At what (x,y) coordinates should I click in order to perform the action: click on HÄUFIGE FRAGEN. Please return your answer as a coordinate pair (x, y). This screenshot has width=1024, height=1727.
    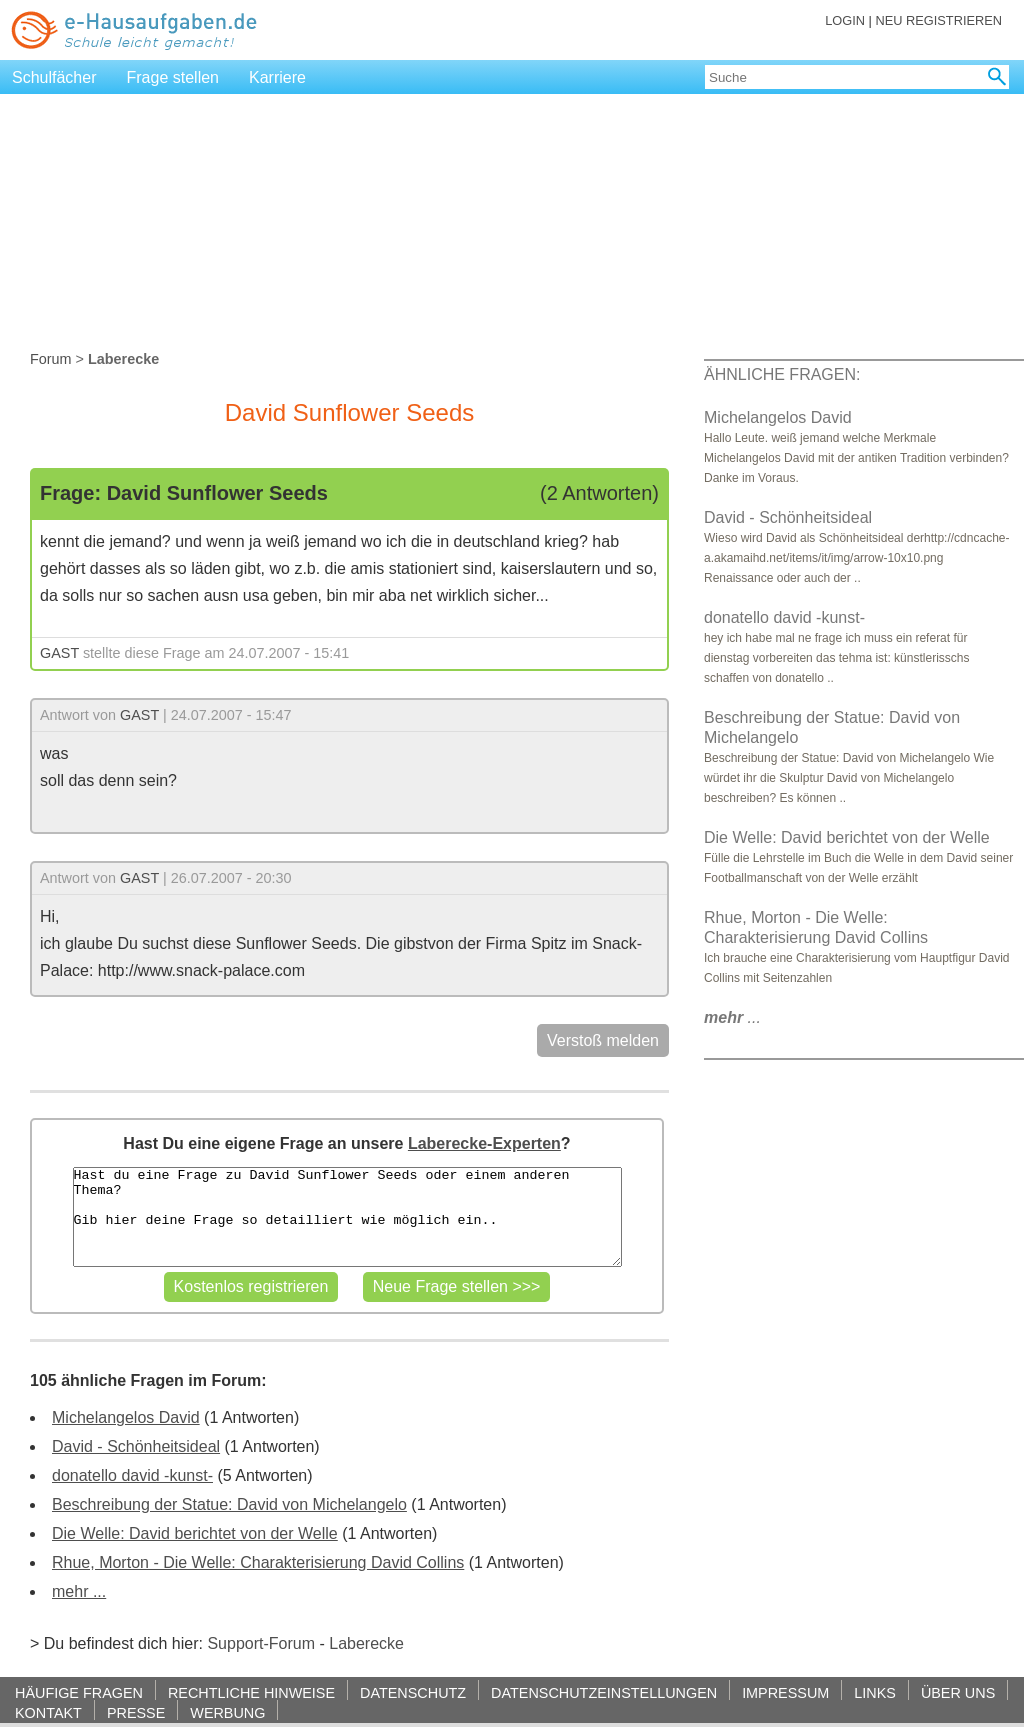
    Looking at the image, I should click on (79, 1692).